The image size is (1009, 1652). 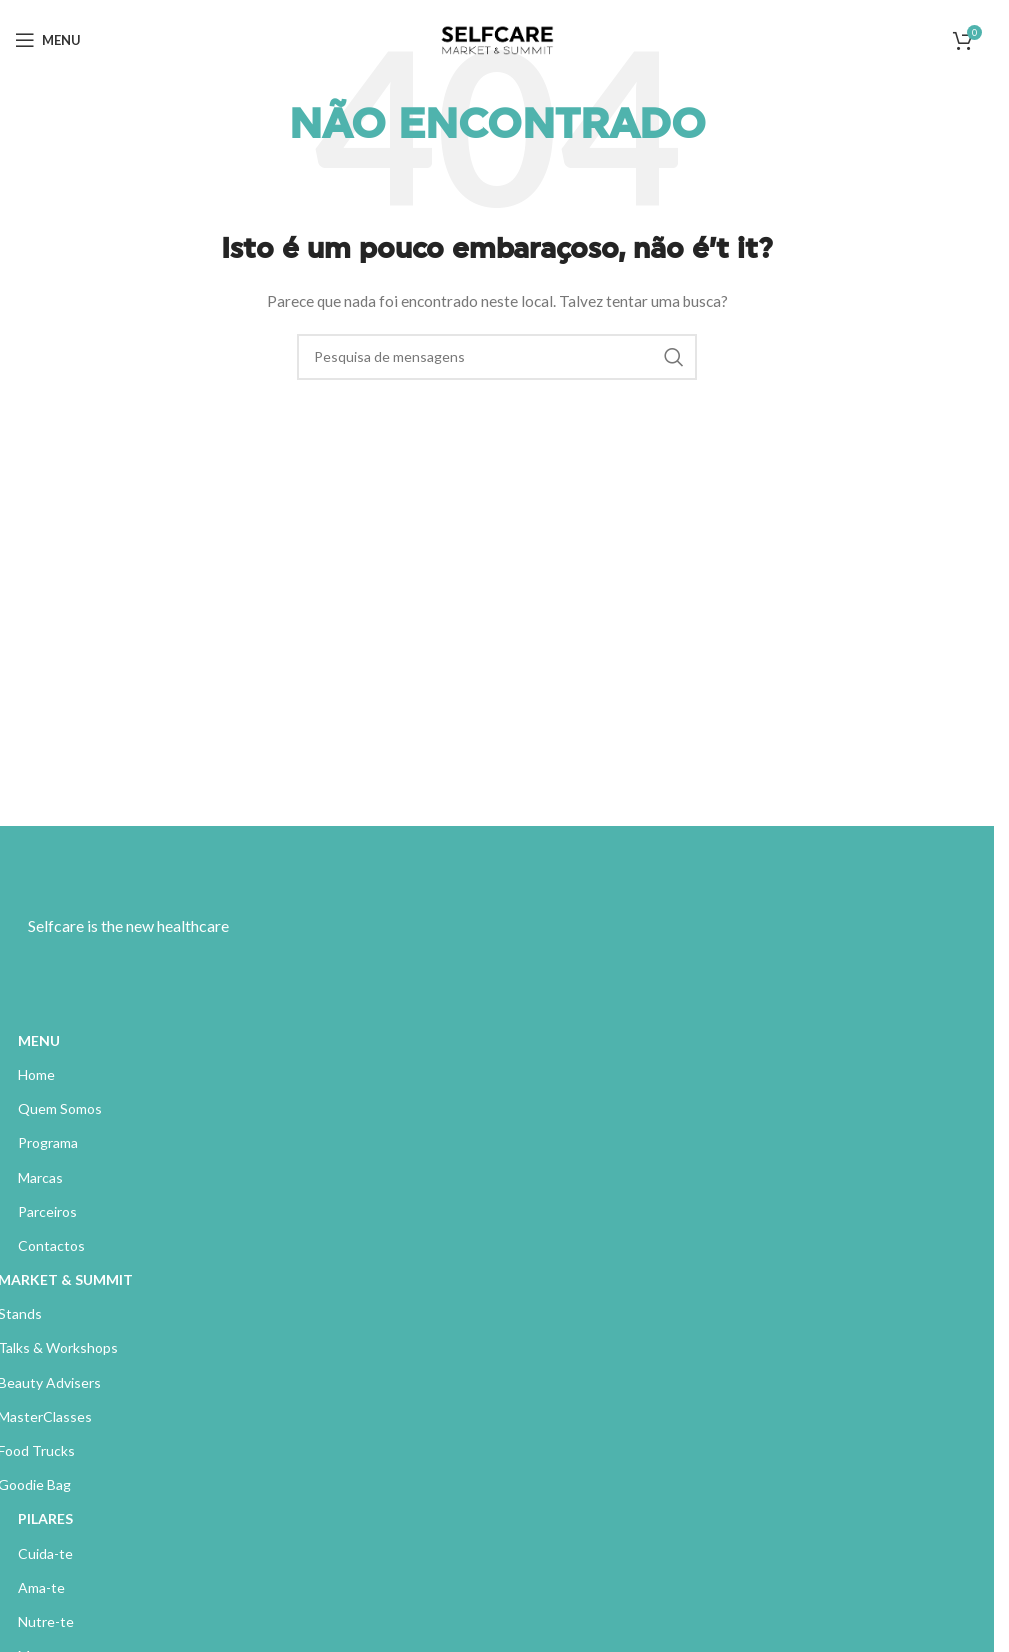 What do you see at coordinates (497, 357) in the screenshot?
I see `[Pesquisa]` at bounding box center [497, 357].